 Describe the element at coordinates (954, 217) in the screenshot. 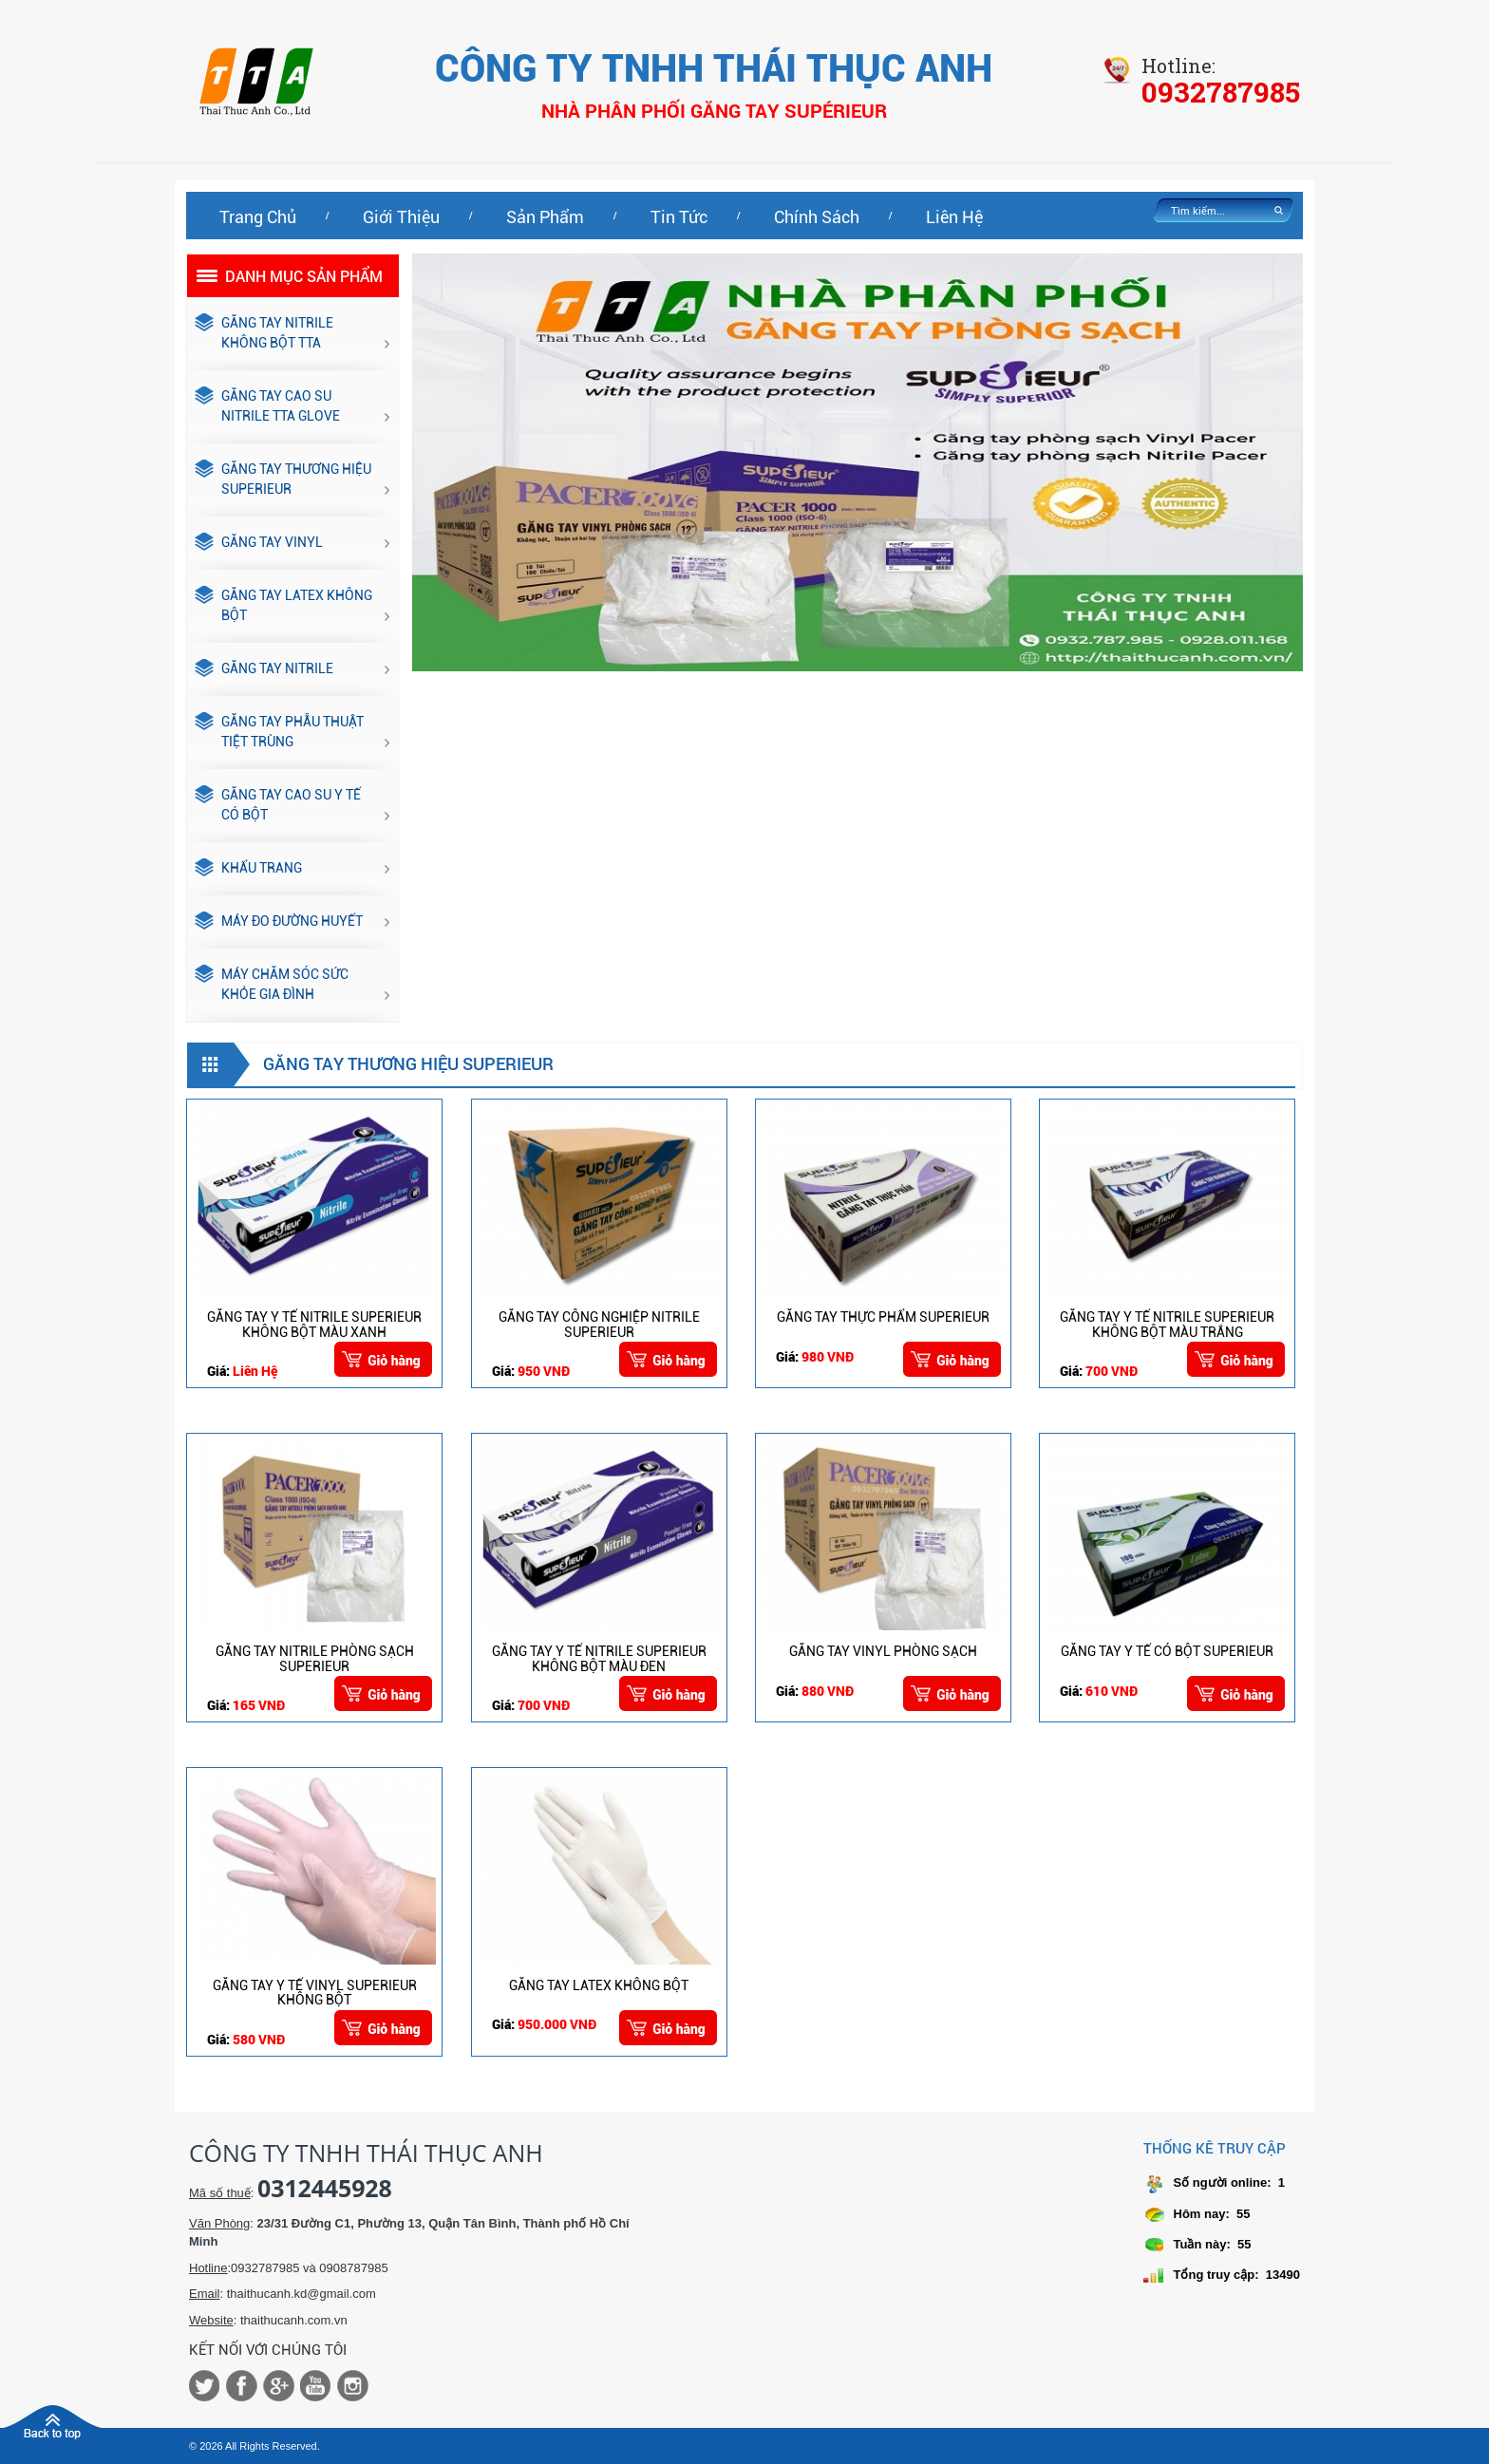

I see `Liên hệ` at that location.